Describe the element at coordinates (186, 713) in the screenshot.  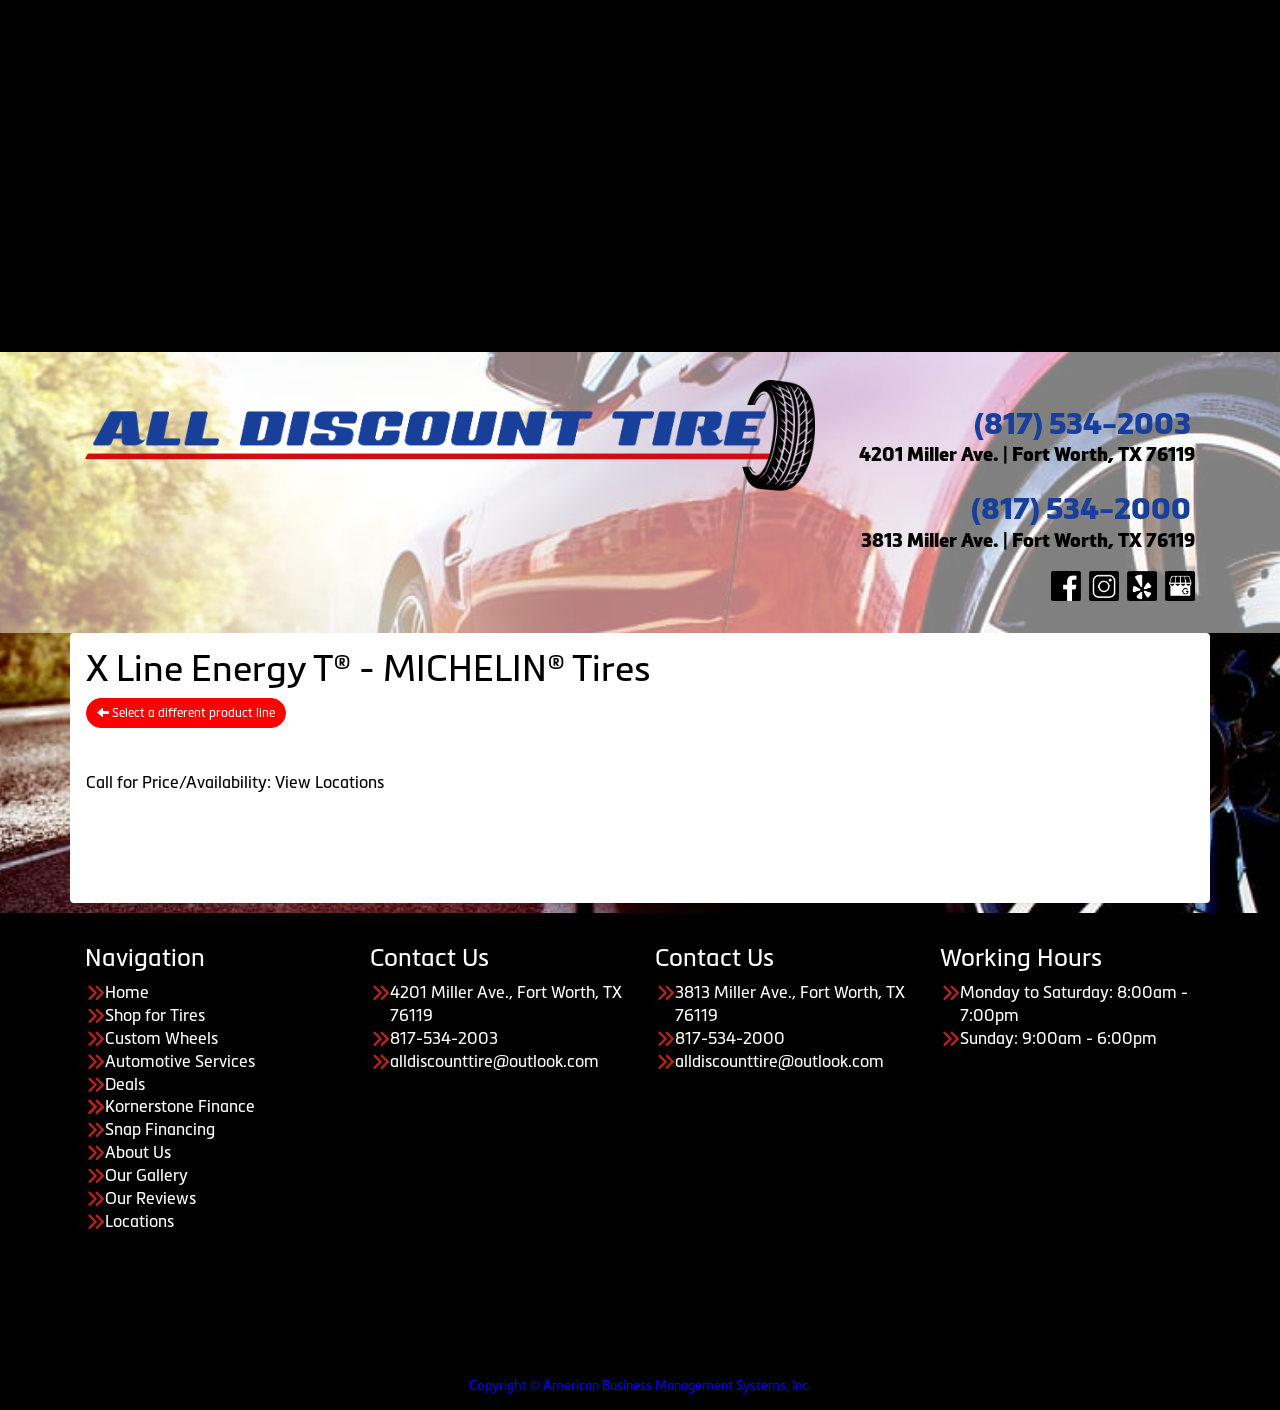
I see `Select a different product line` at that location.